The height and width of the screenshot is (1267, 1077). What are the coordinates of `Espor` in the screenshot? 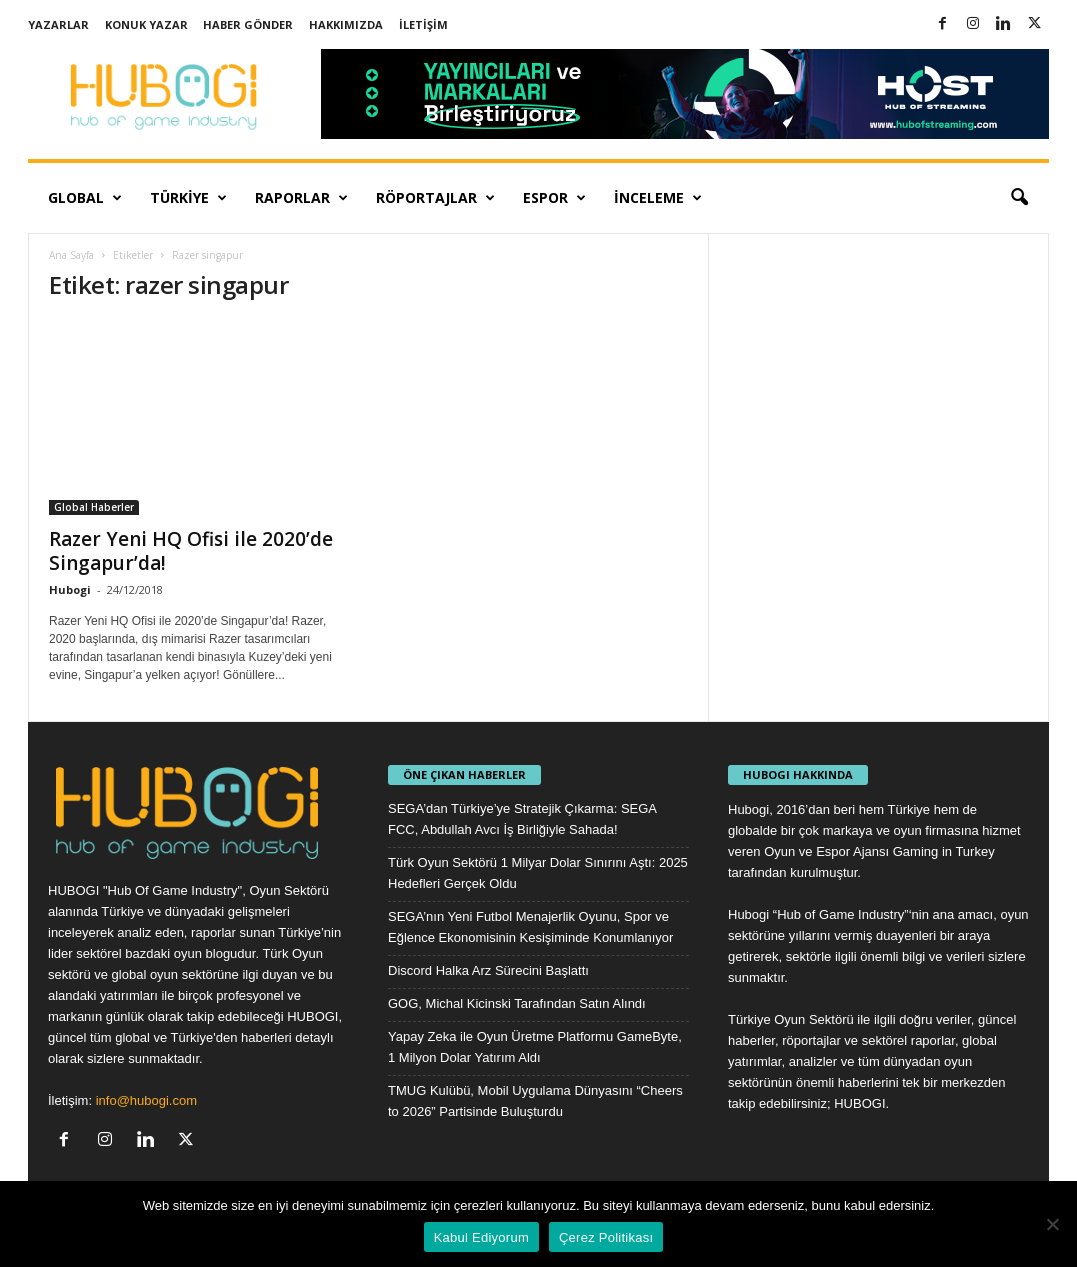 It's located at (554, 198).